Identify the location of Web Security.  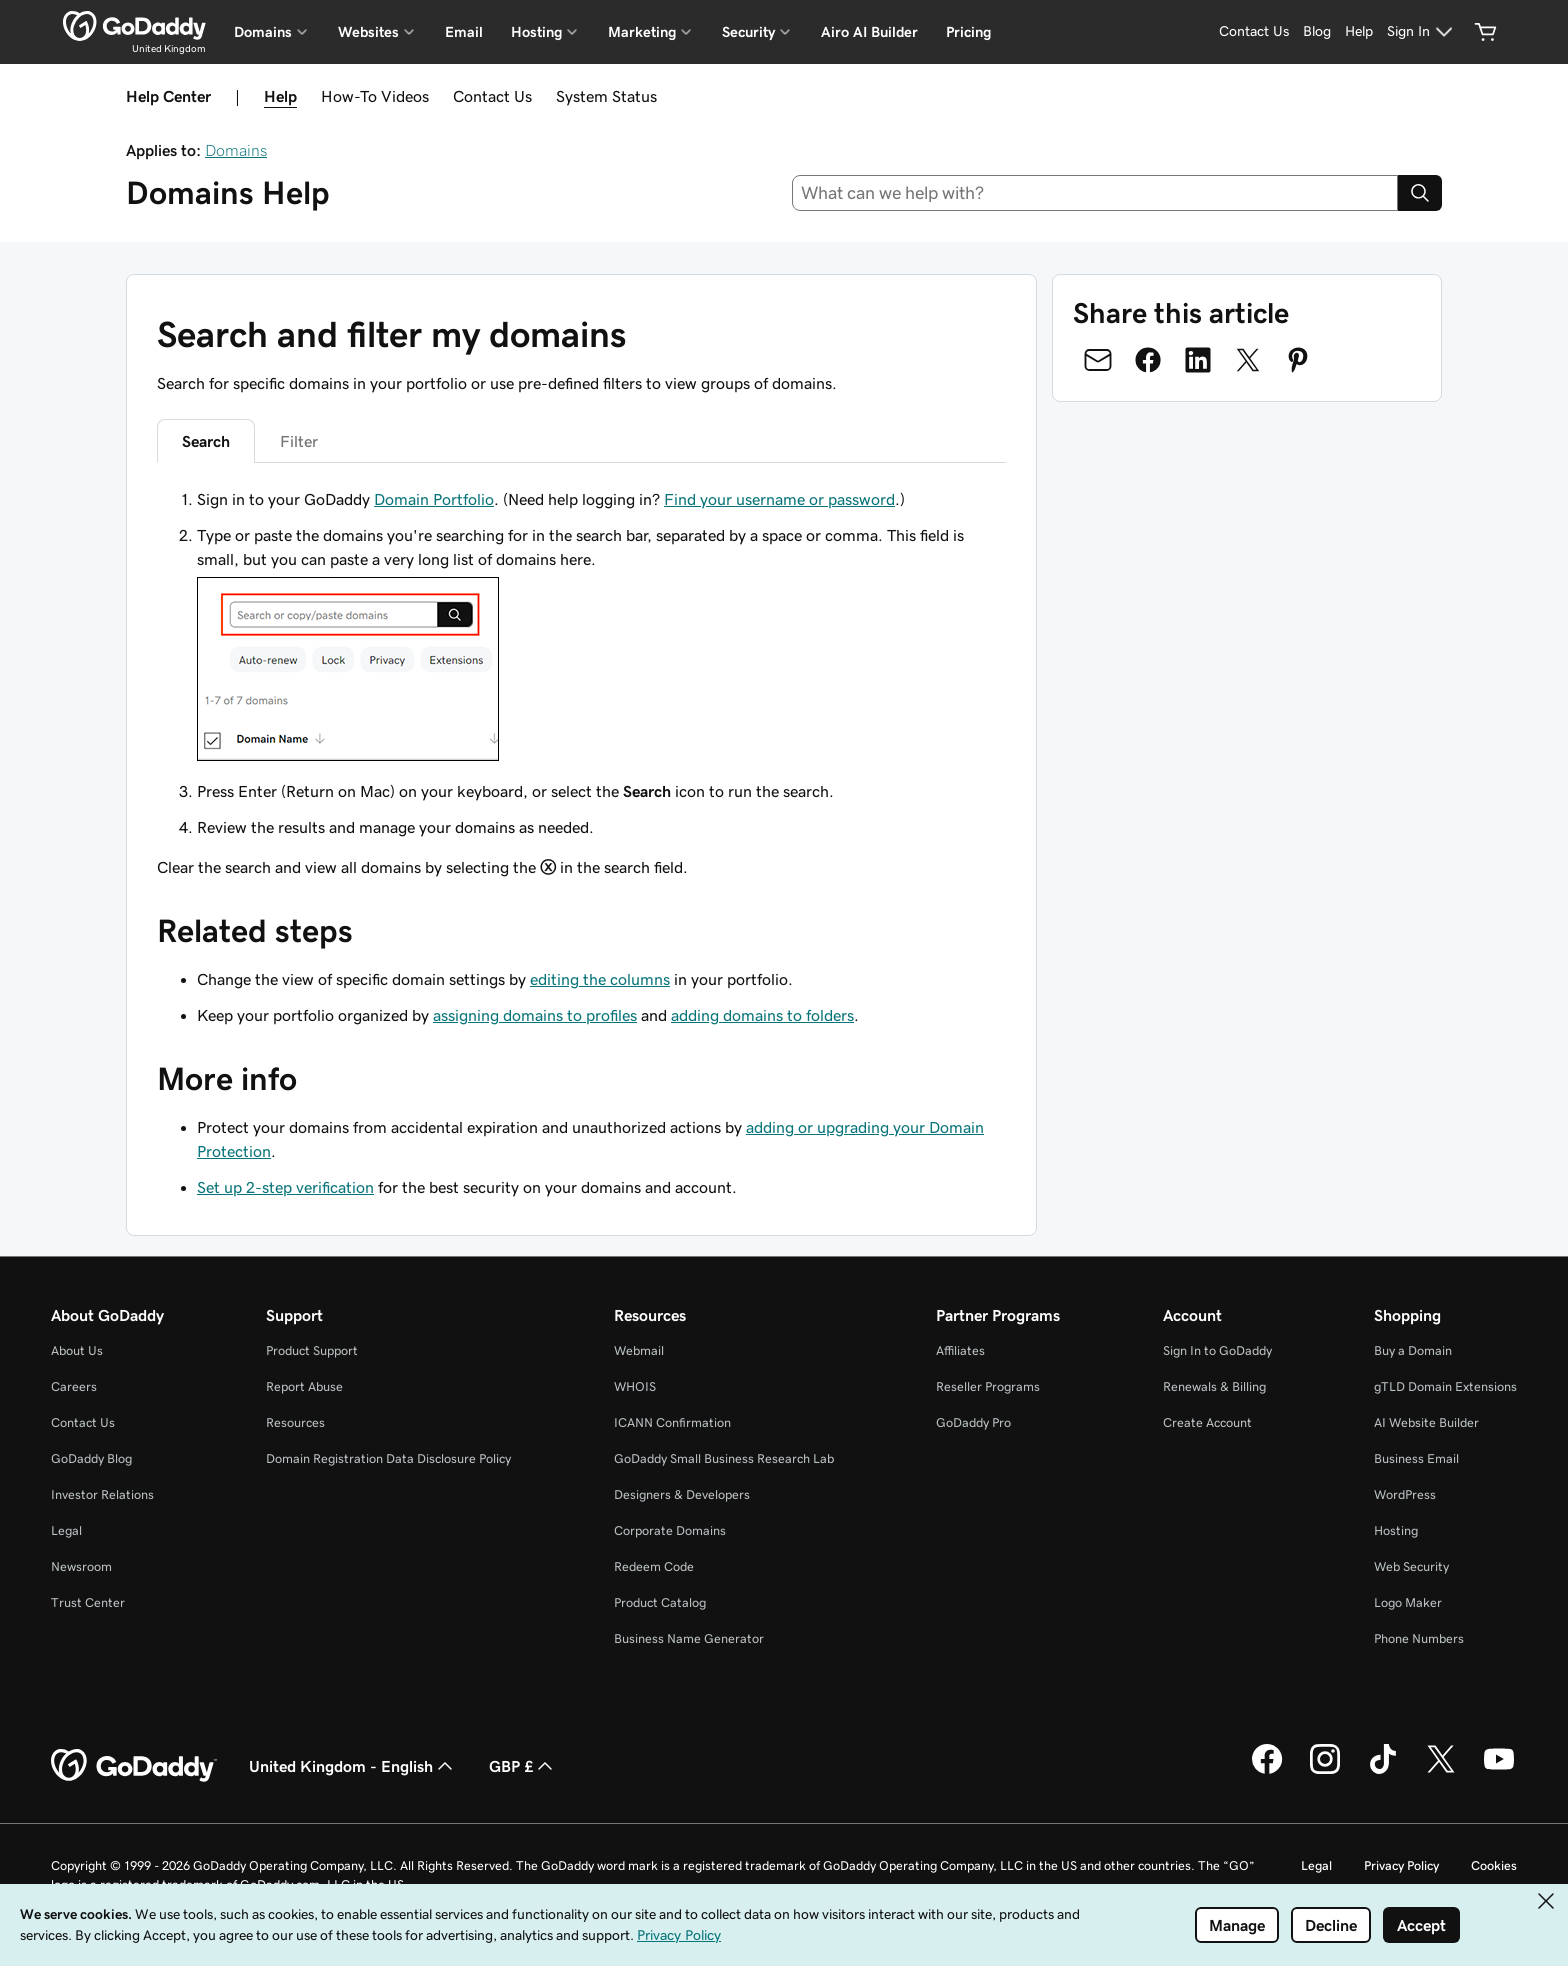
(1411, 1566).